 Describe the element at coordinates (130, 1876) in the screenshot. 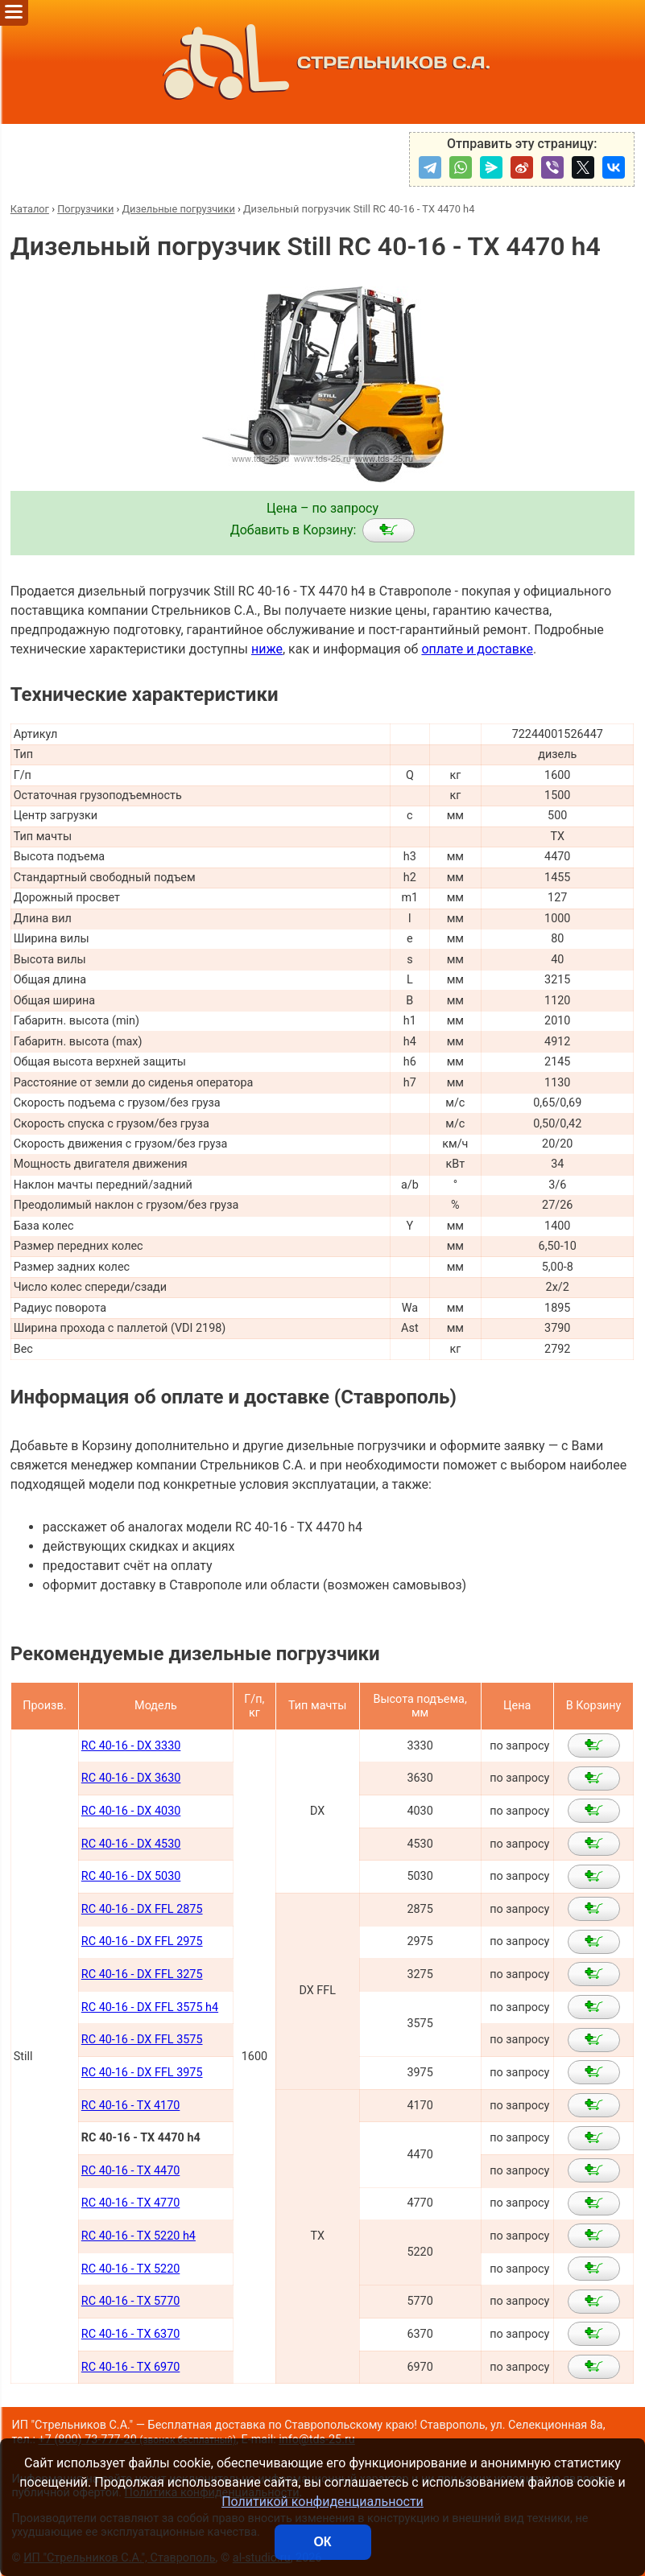

I see `RC 40-16 - DX 5030` at that location.